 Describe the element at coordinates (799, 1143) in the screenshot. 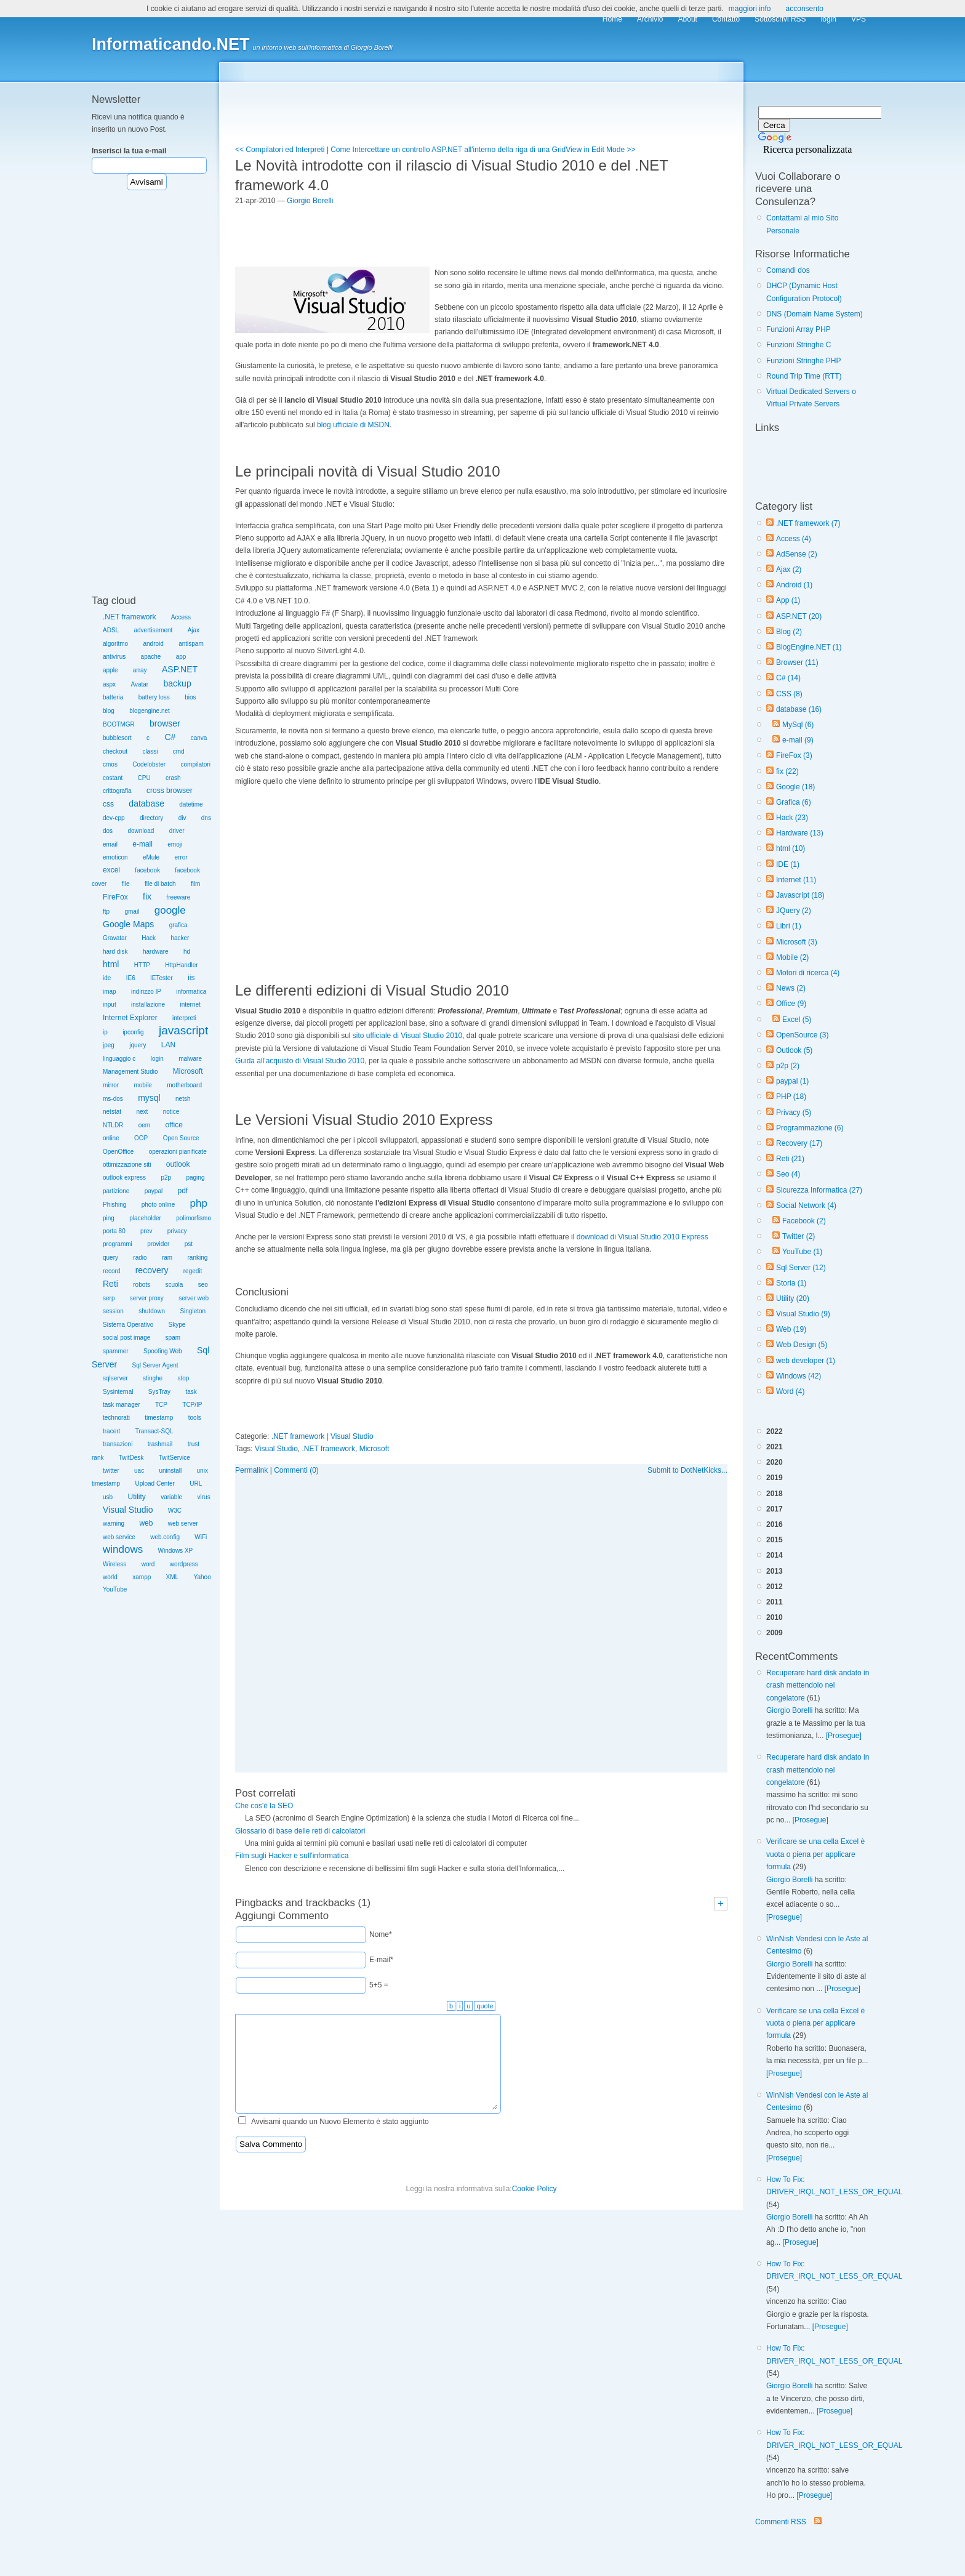

I see `Recovery (17)` at that location.